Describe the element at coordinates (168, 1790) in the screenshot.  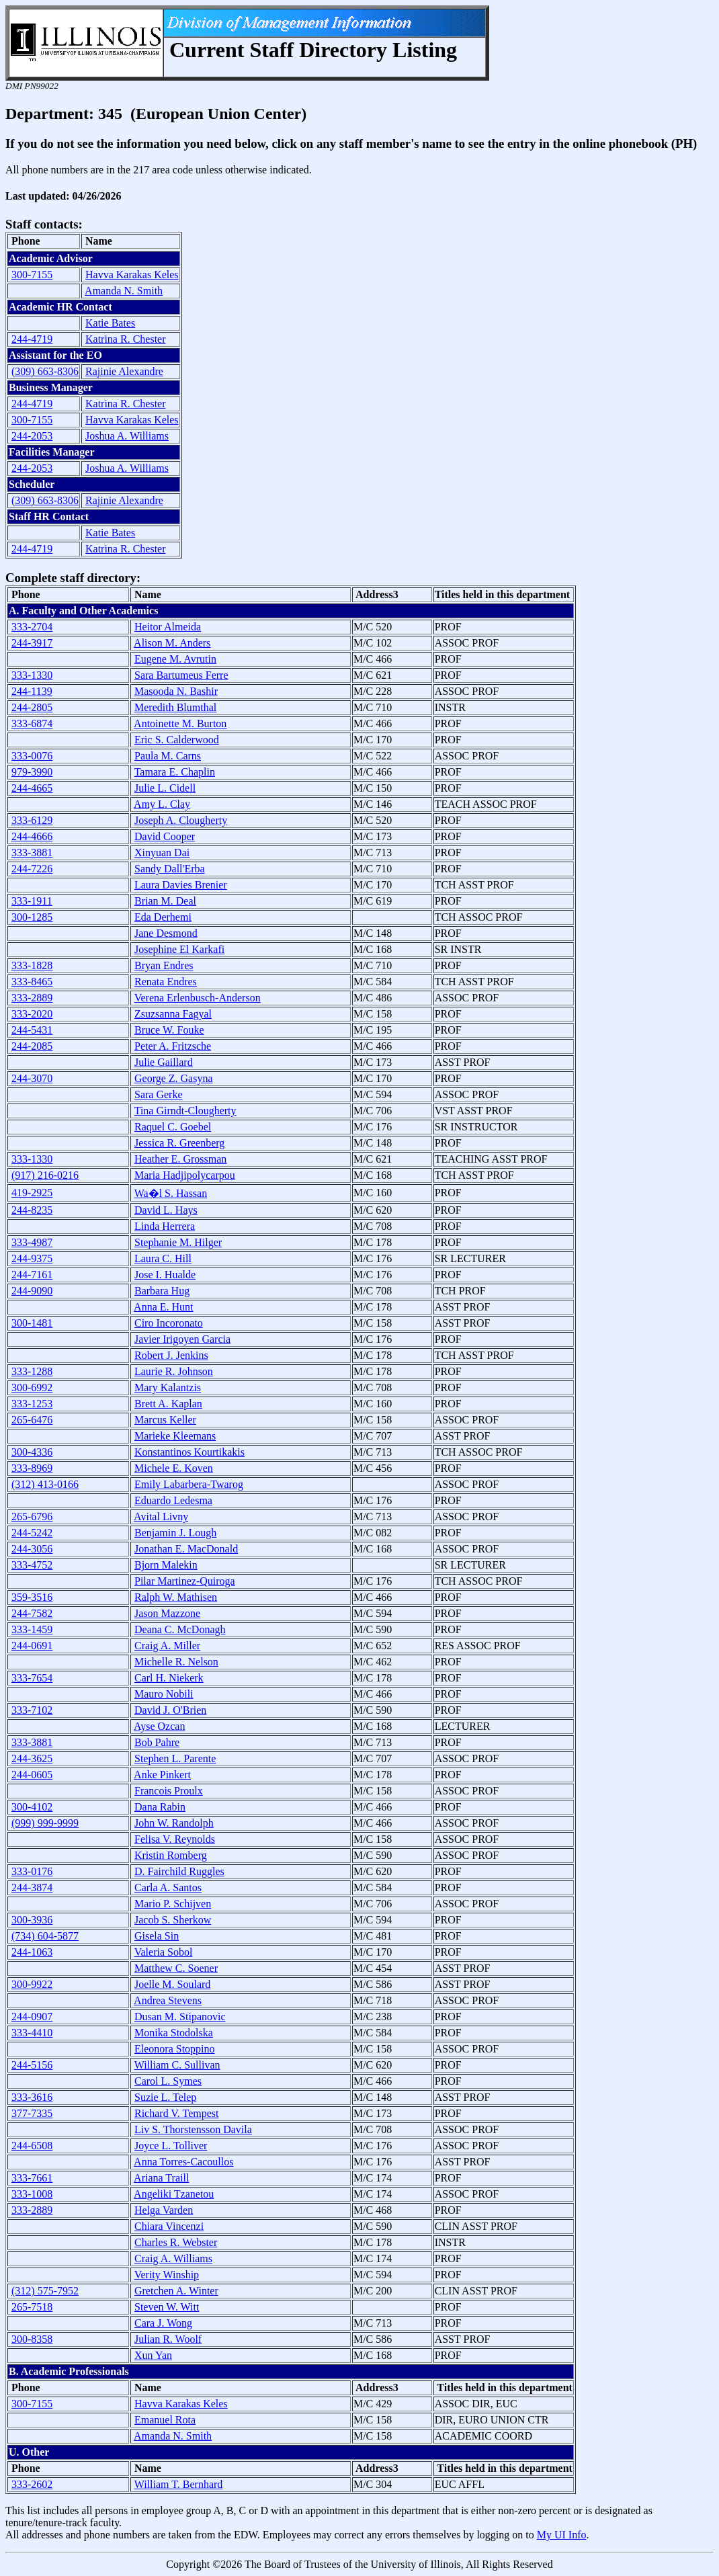
I see `Francois Proulx` at that location.